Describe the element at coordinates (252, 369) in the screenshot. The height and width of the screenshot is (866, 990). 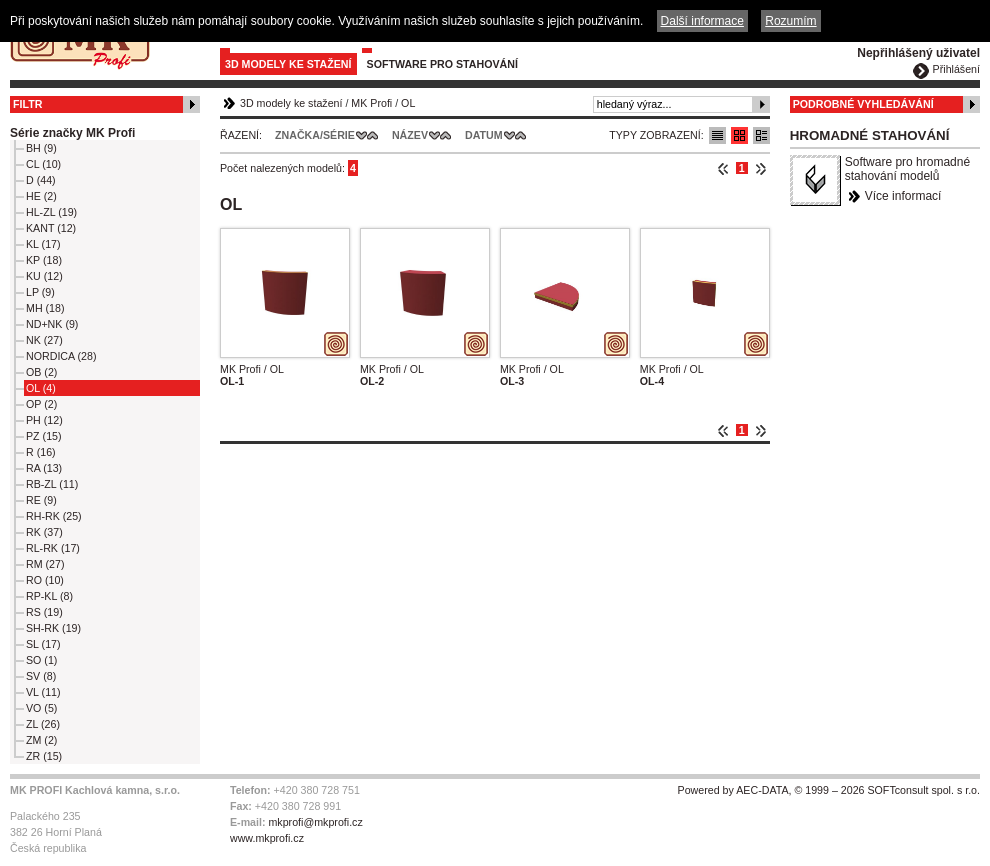
I see `MK Profi / OL` at that location.